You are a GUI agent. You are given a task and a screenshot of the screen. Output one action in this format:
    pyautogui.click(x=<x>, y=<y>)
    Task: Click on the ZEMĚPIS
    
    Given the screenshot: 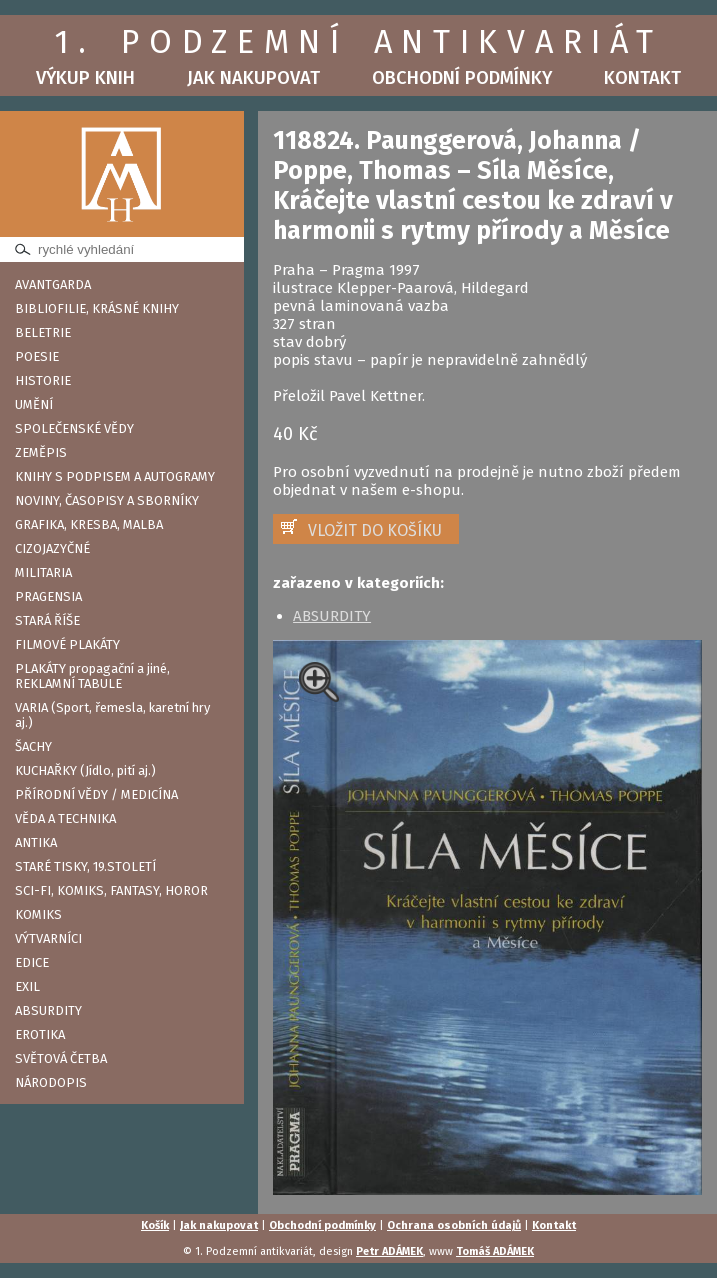 What is the action you would take?
    pyautogui.click(x=41, y=452)
    